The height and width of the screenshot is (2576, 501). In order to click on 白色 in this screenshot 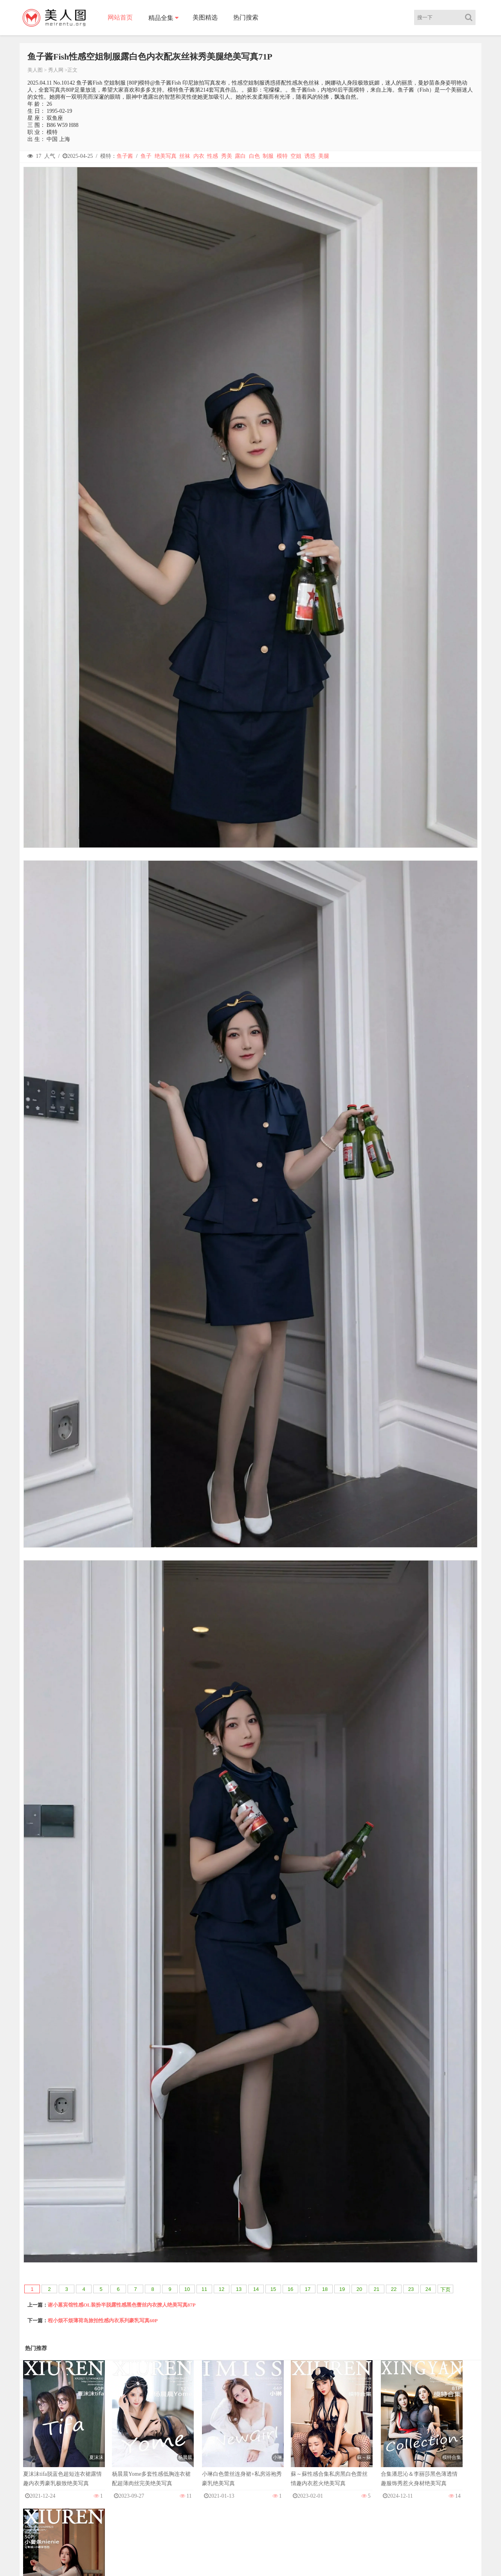, I will do `click(254, 156)`.